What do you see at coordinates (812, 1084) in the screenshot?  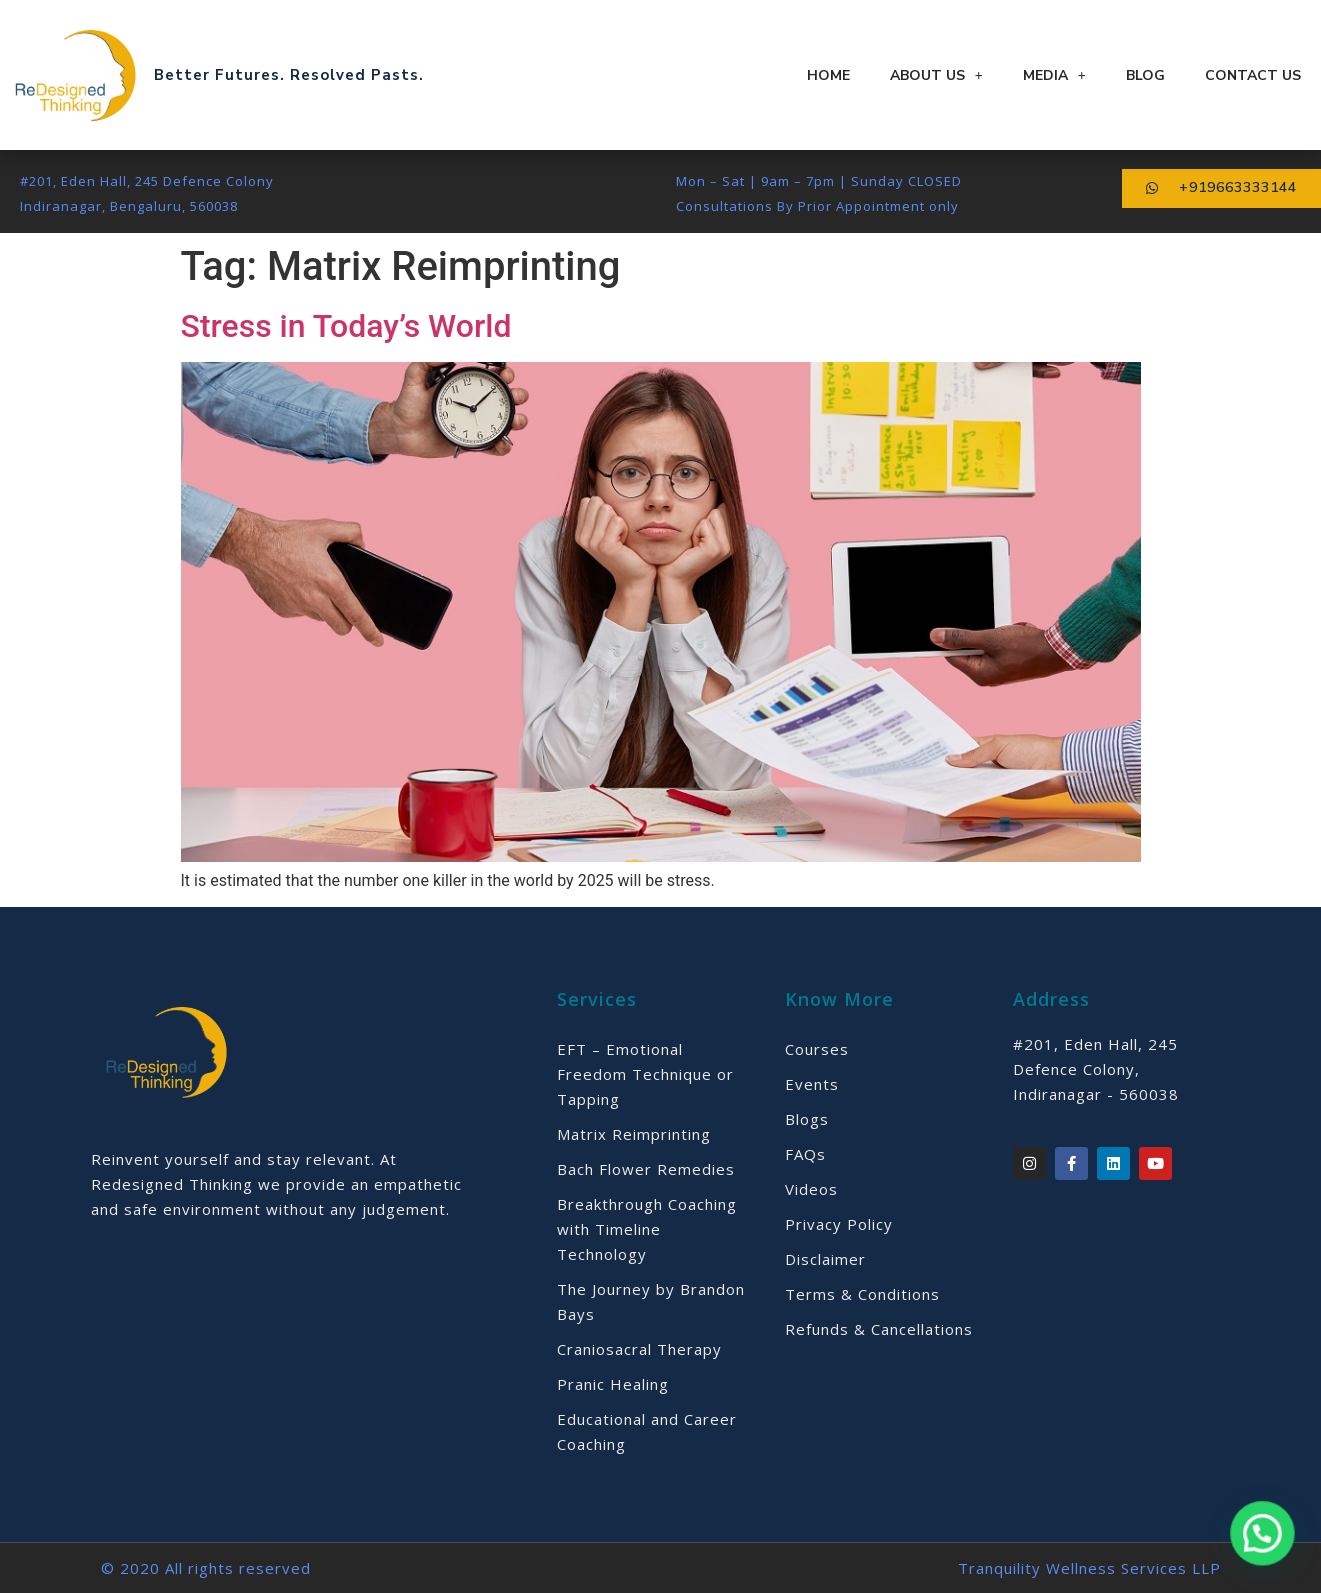 I see `Events` at bounding box center [812, 1084].